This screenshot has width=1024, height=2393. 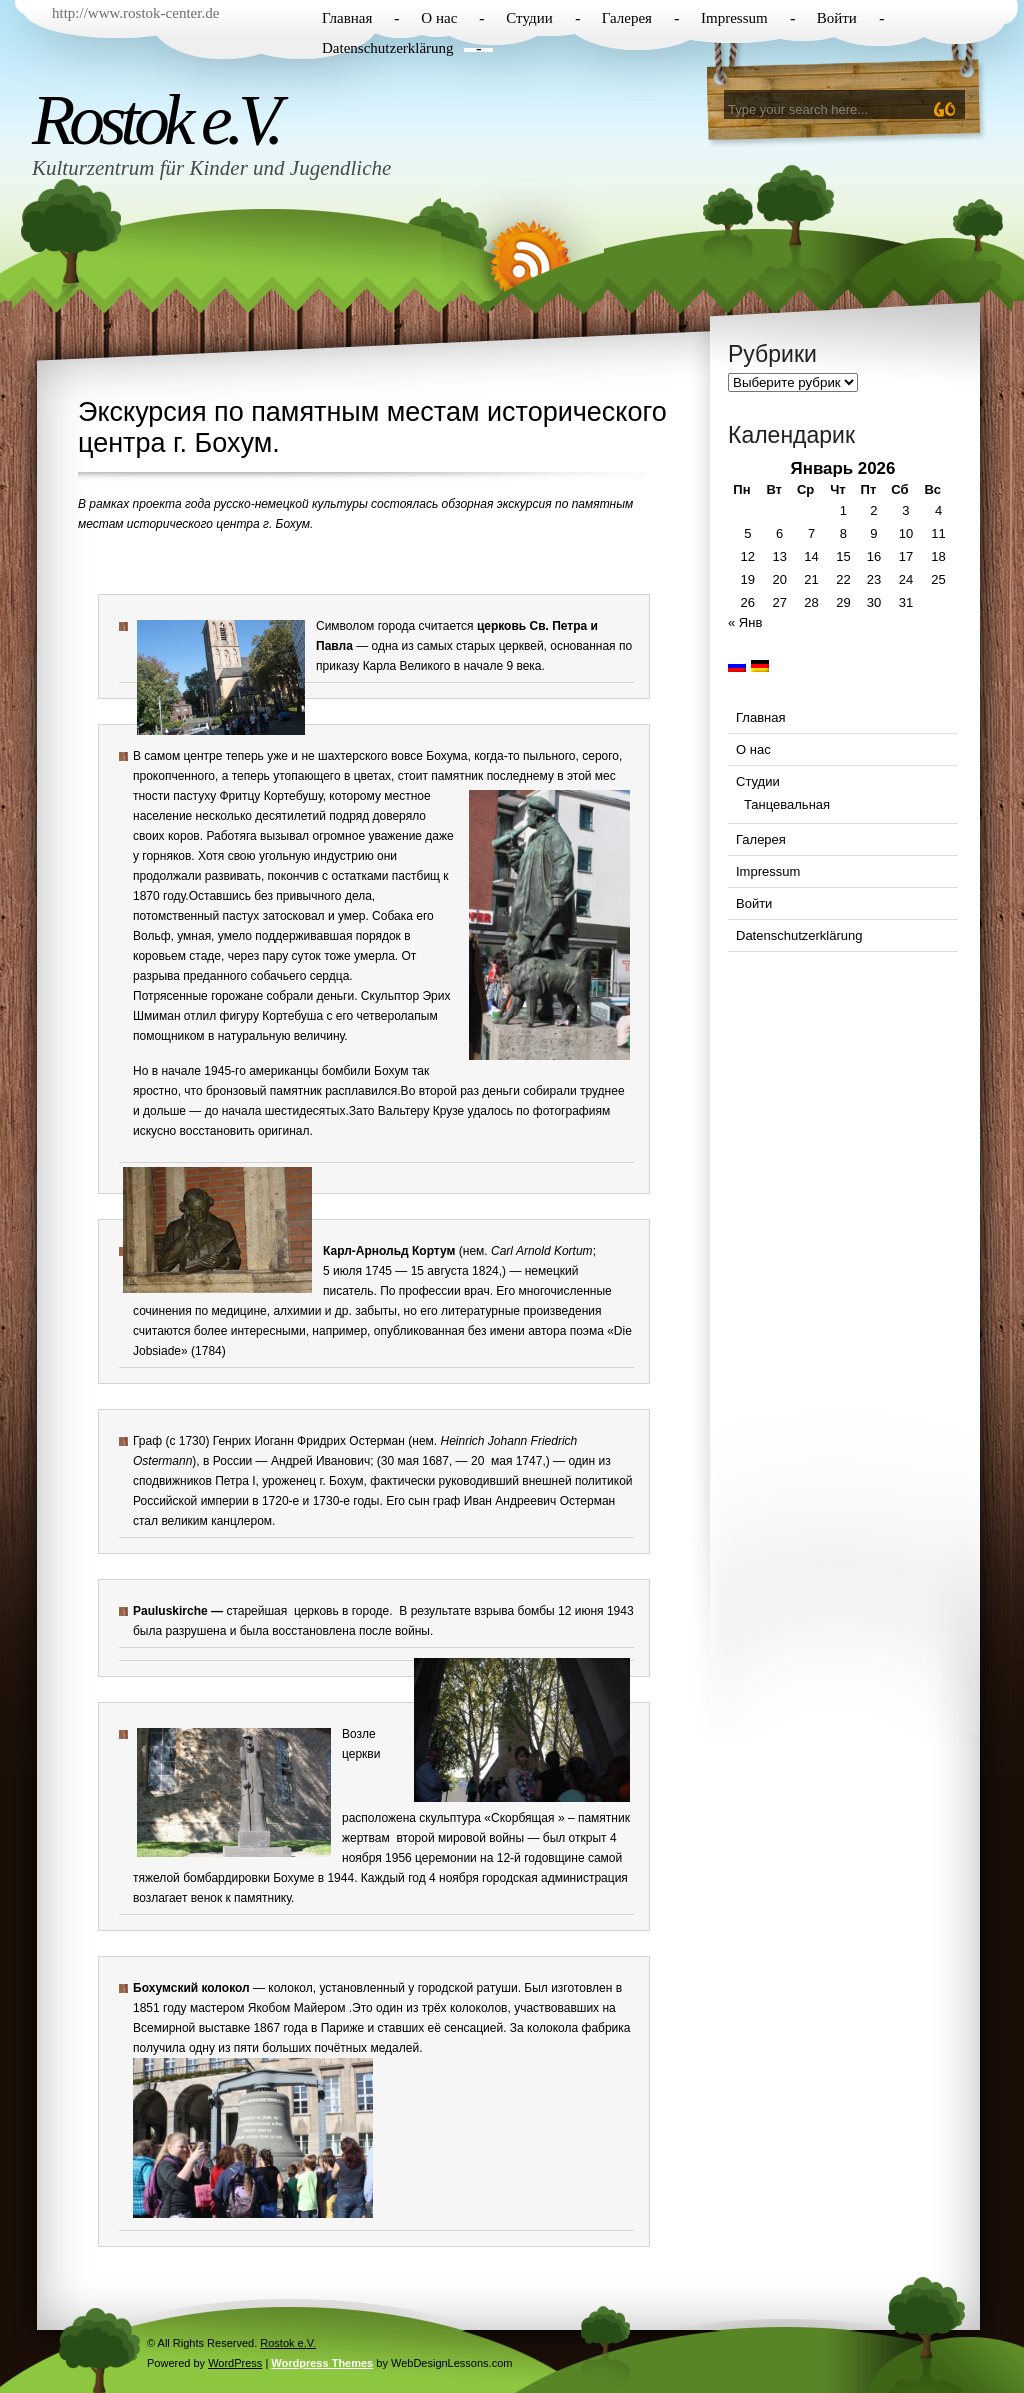 I want to click on Wordpress Themes, so click(x=322, y=2363).